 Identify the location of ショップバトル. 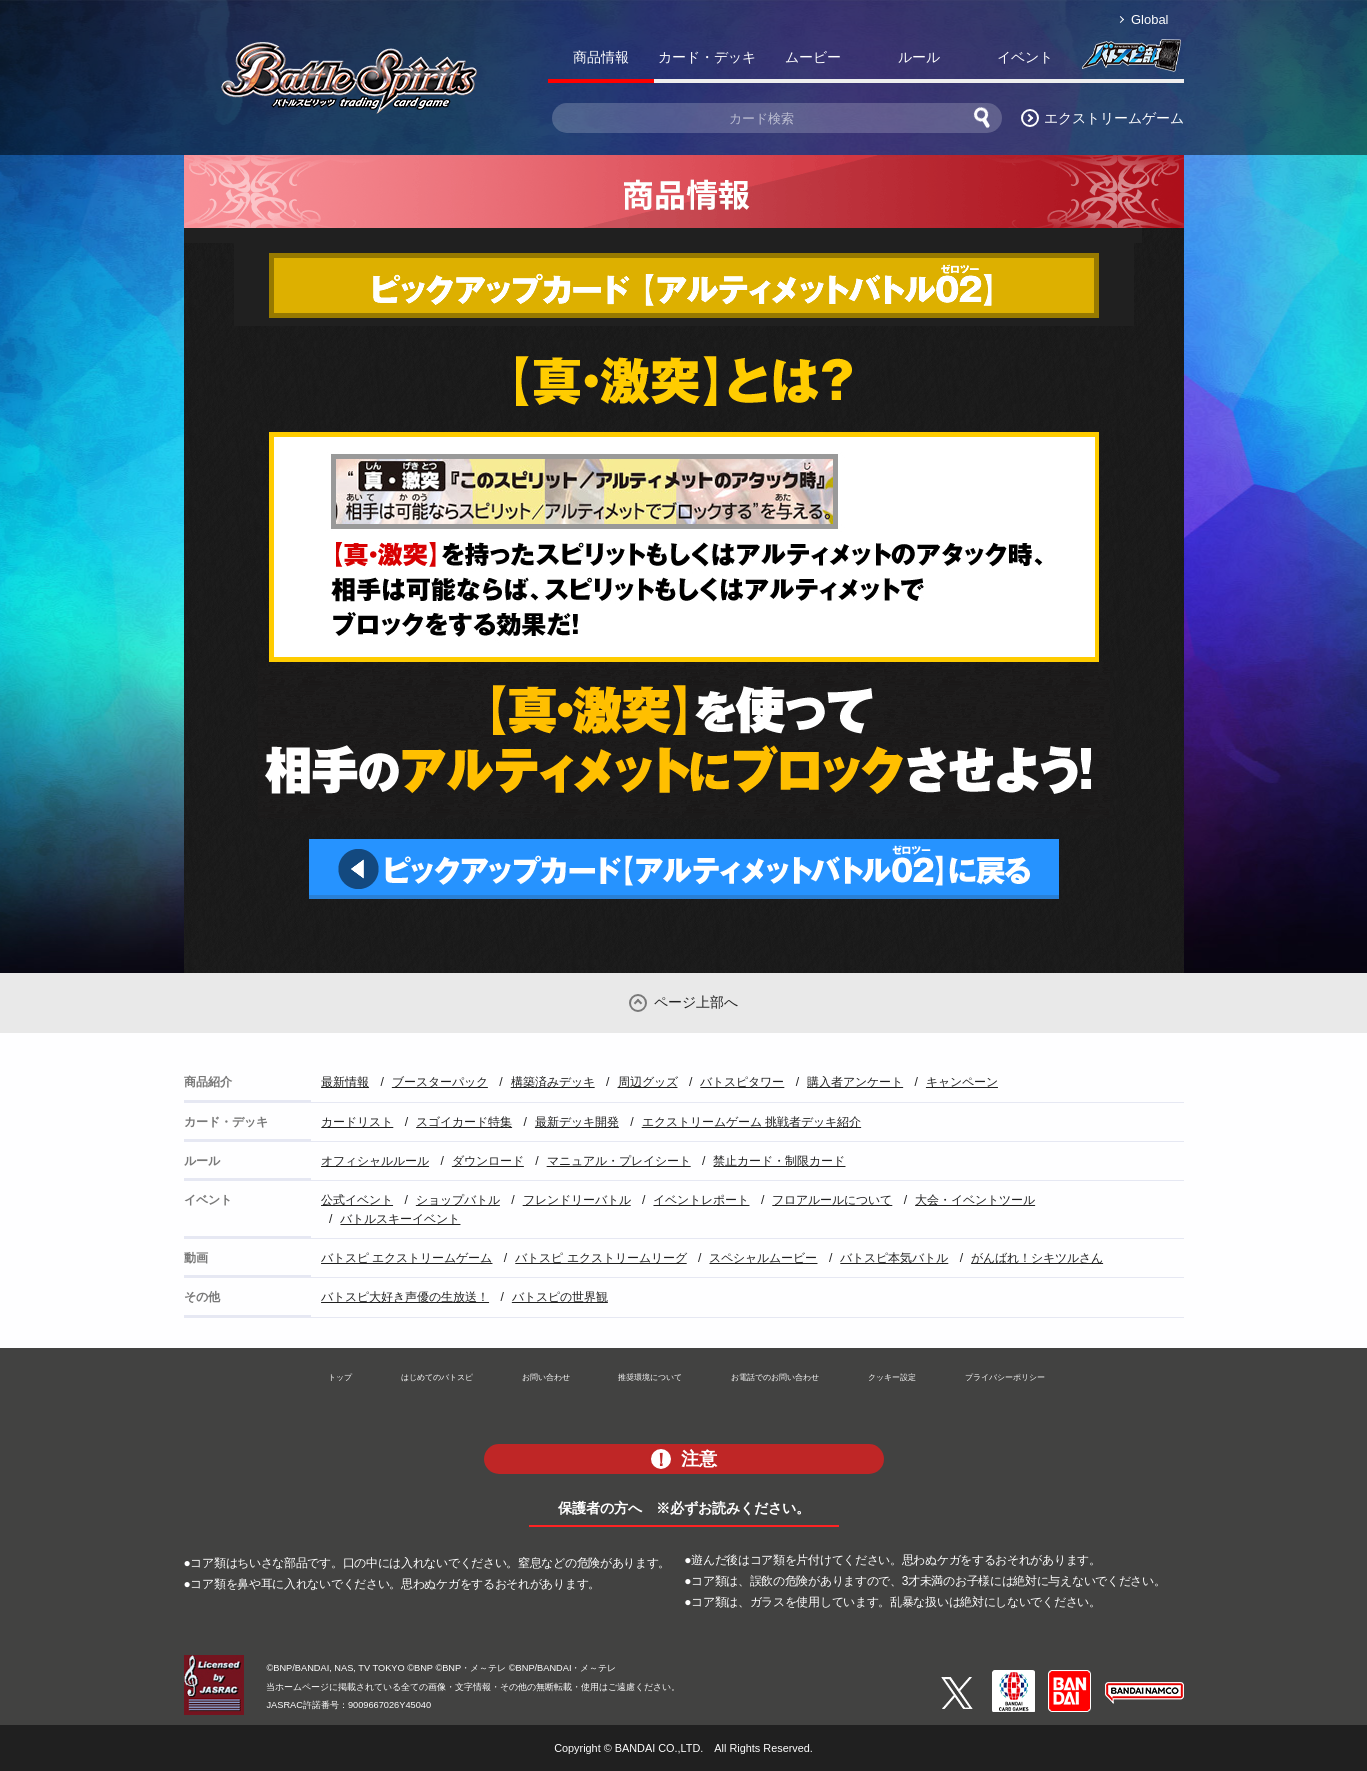
(458, 1200).